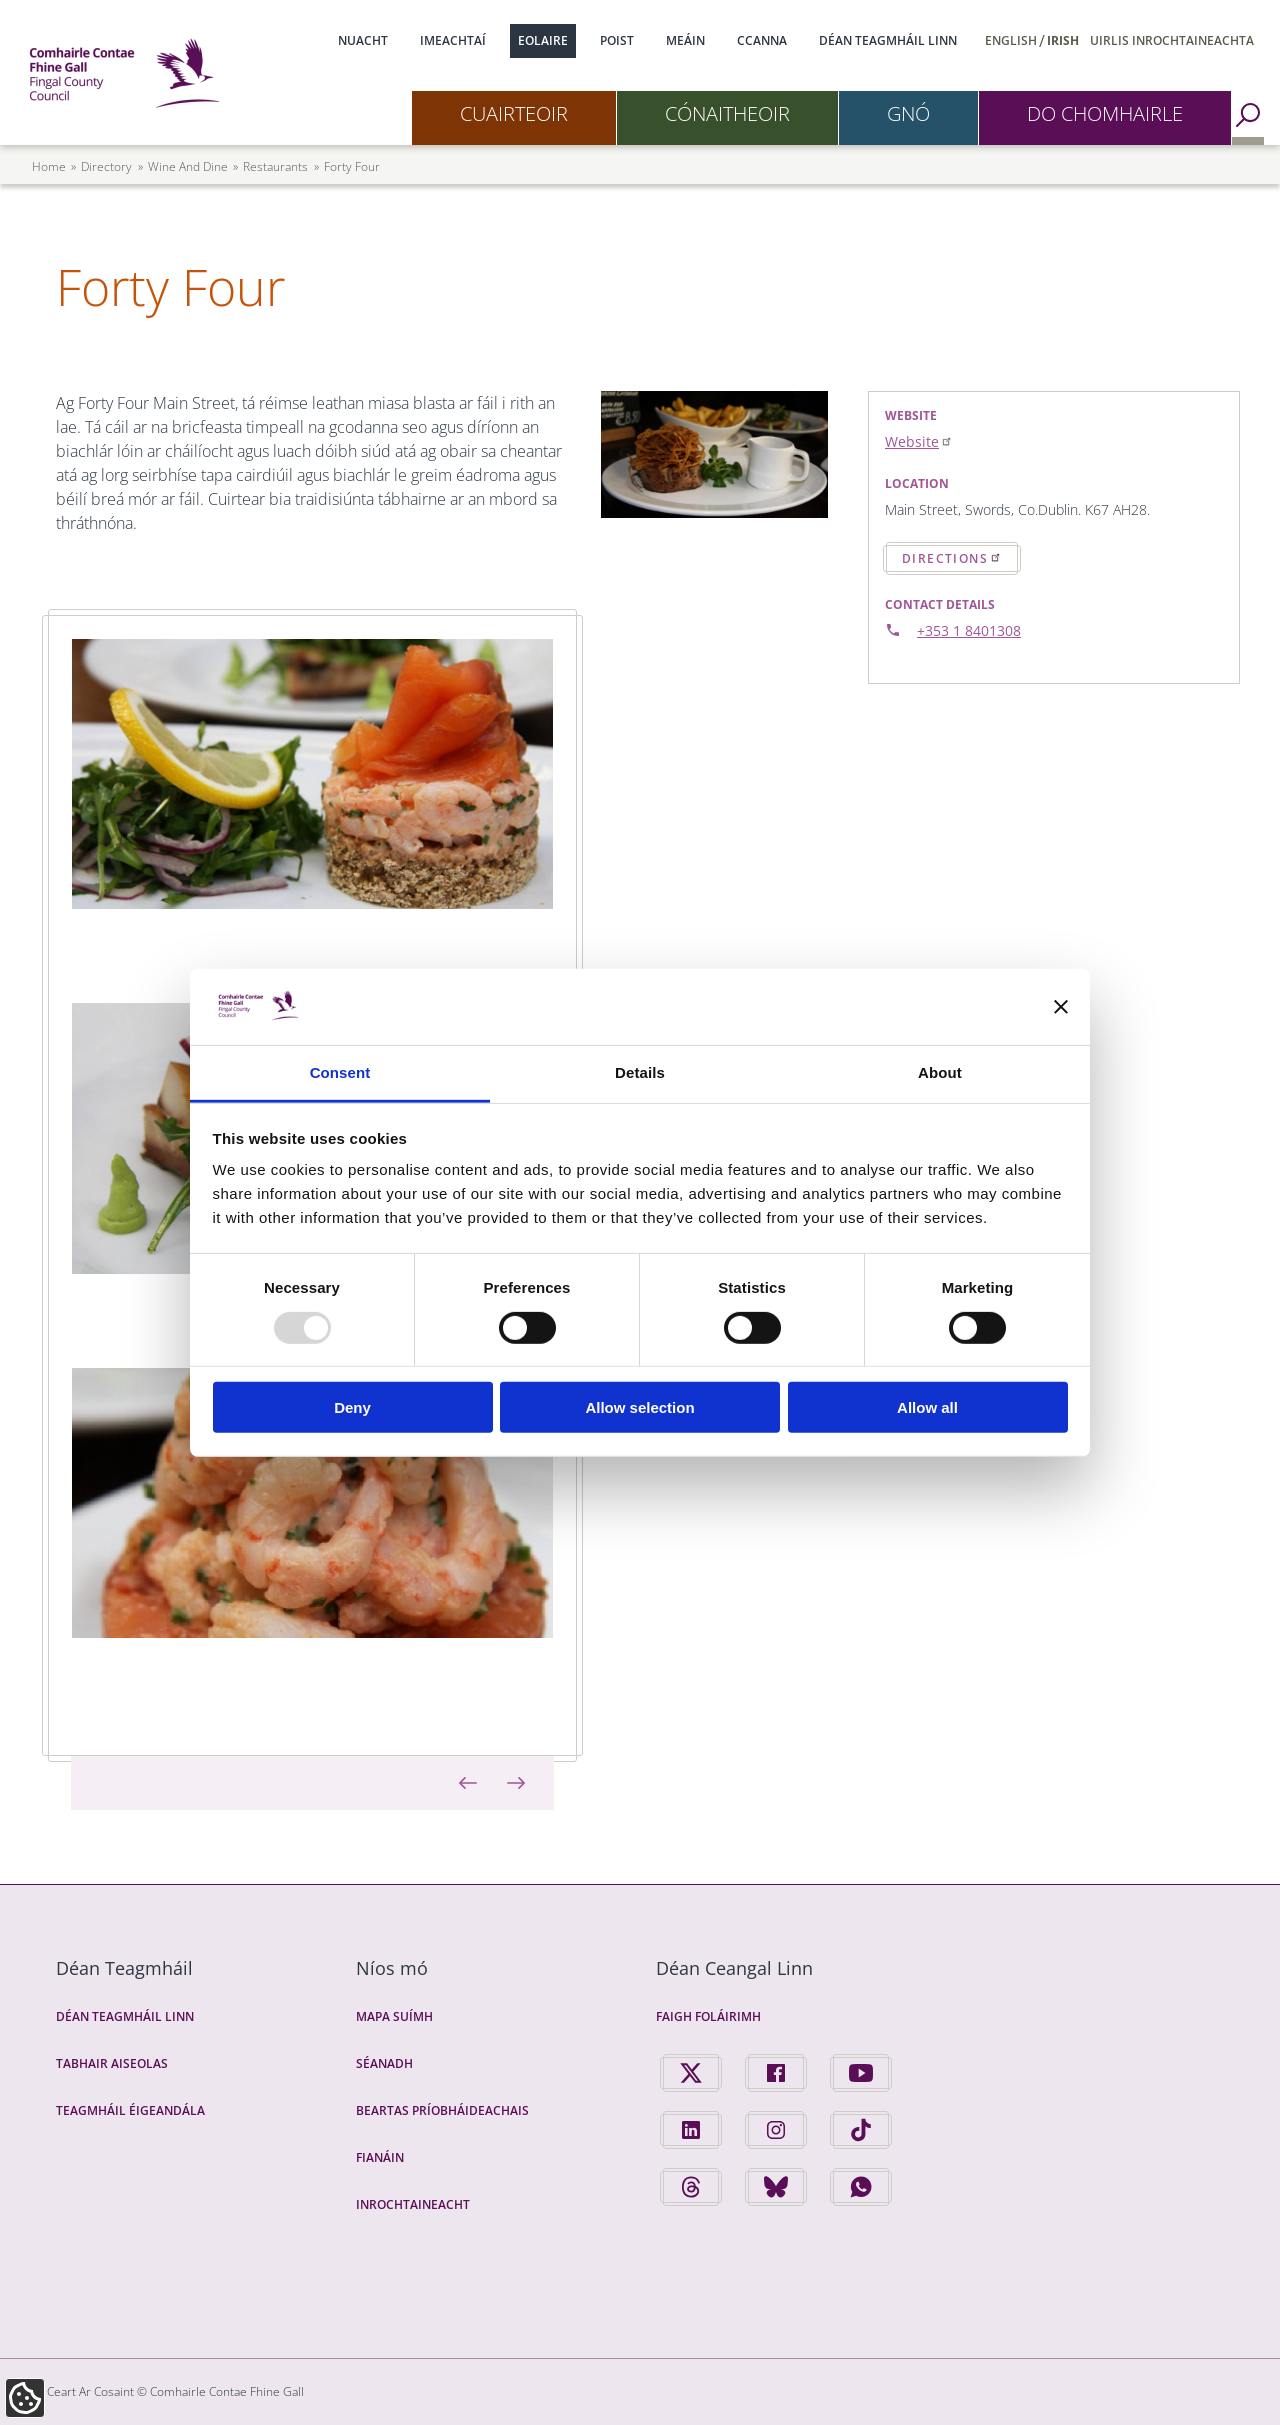 The width and height of the screenshot is (1280, 2425). What do you see at coordinates (940, 1072) in the screenshot?
I see `About [tab]` at bounding box center [940, 1072].